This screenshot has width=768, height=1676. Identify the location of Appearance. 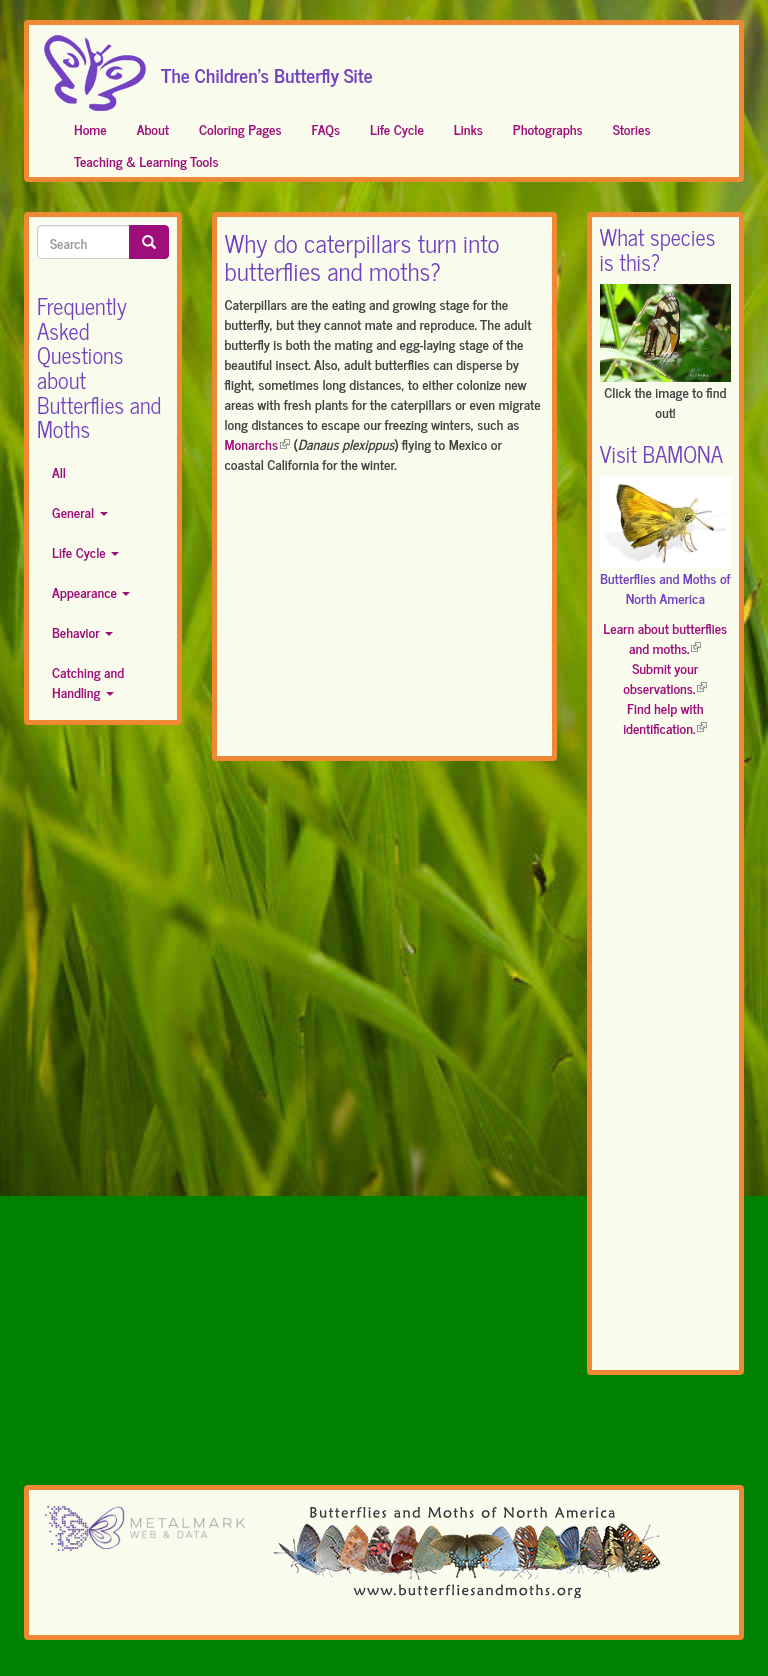
(91, 591).